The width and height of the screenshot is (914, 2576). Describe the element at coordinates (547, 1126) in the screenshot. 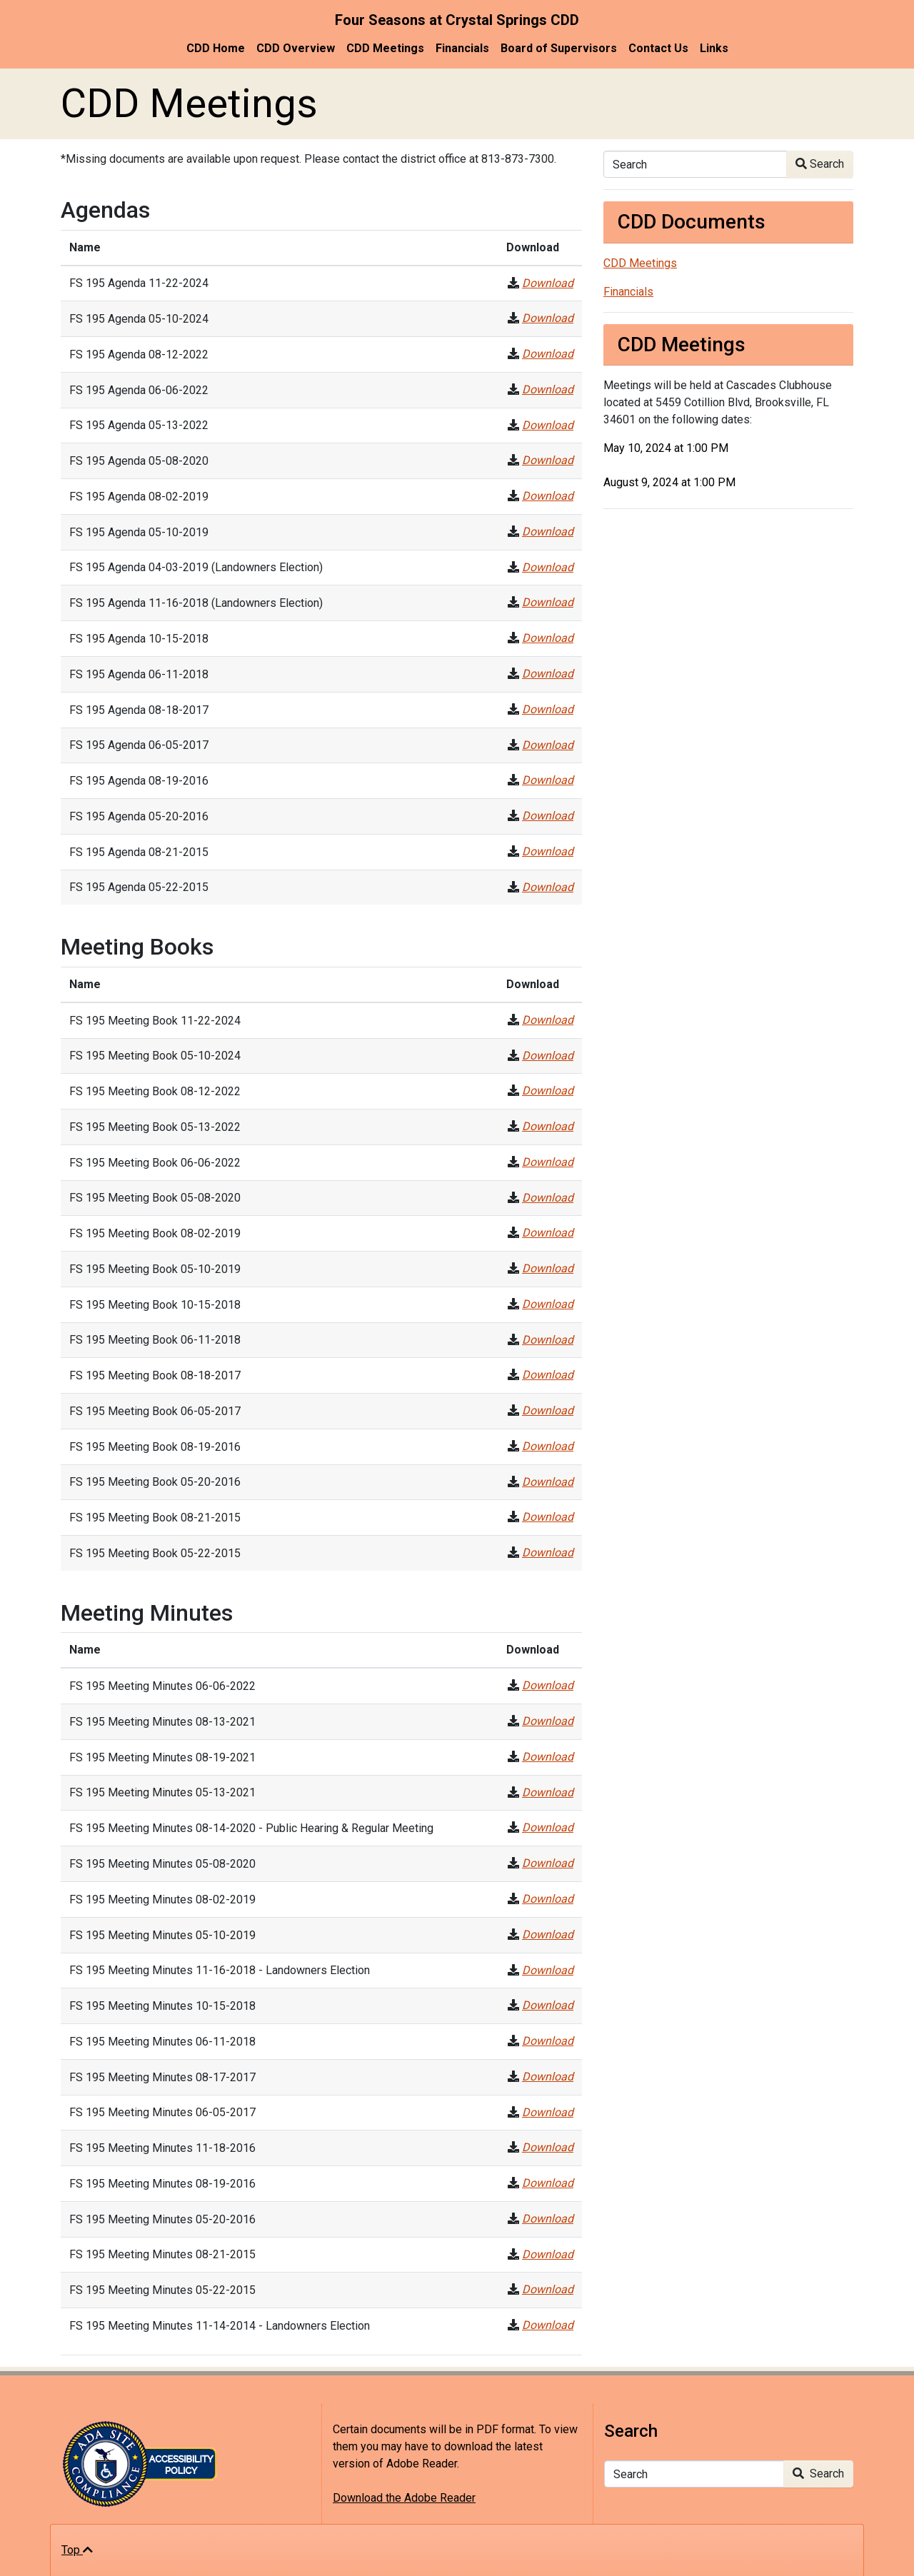

I see `Download [FS 195 Meeting Book 05-13-2022]` at that location.